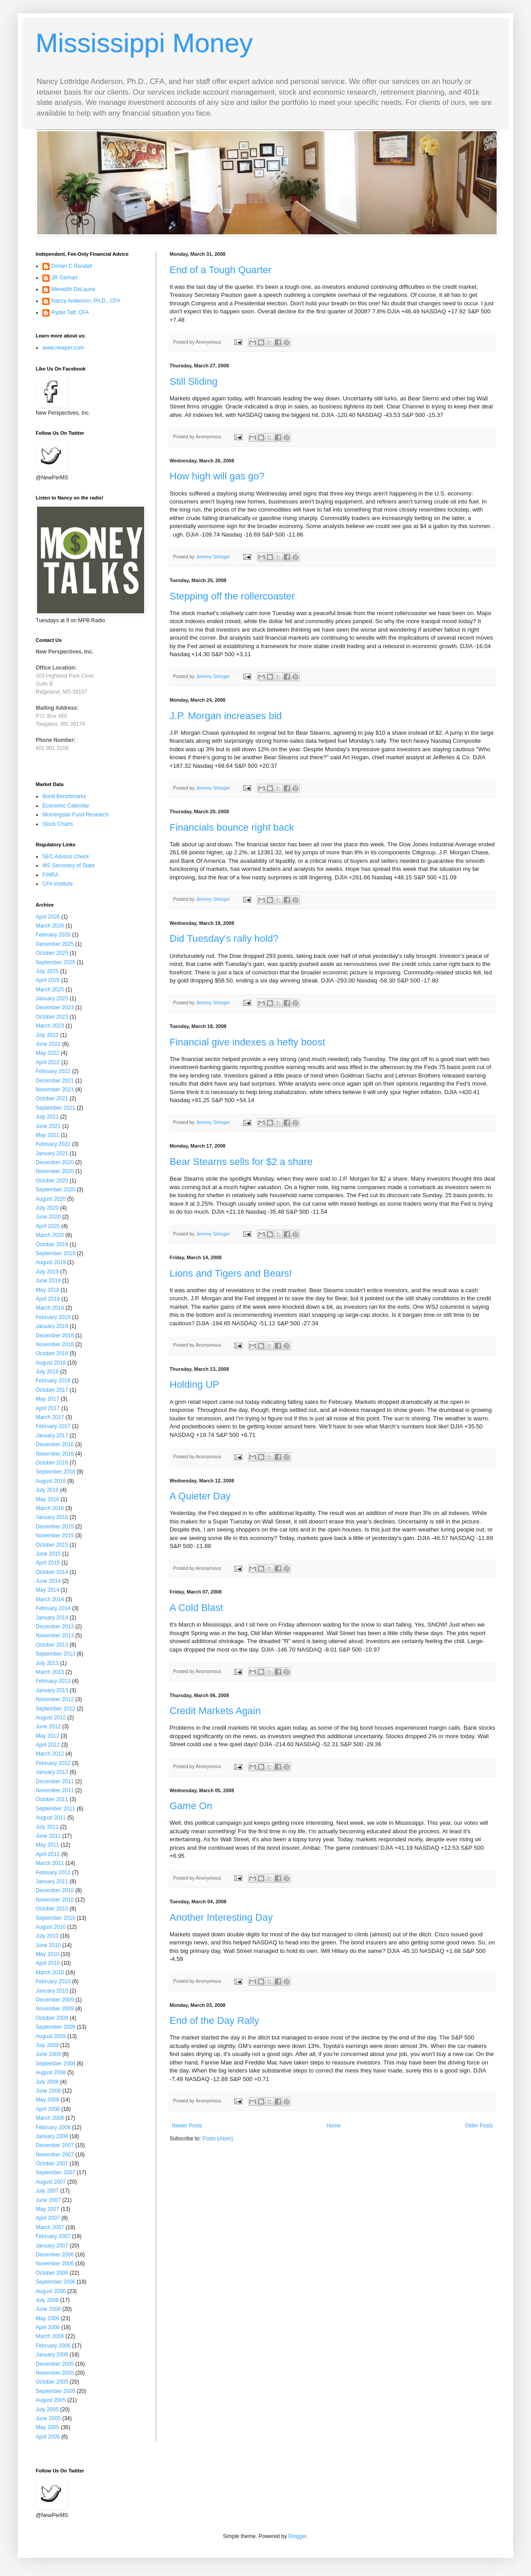 This screenshot has width=531, height=2576. Describe the element at coordinates (221, 1917) in the screenshot. I see `Another Interesting Day` at that location.